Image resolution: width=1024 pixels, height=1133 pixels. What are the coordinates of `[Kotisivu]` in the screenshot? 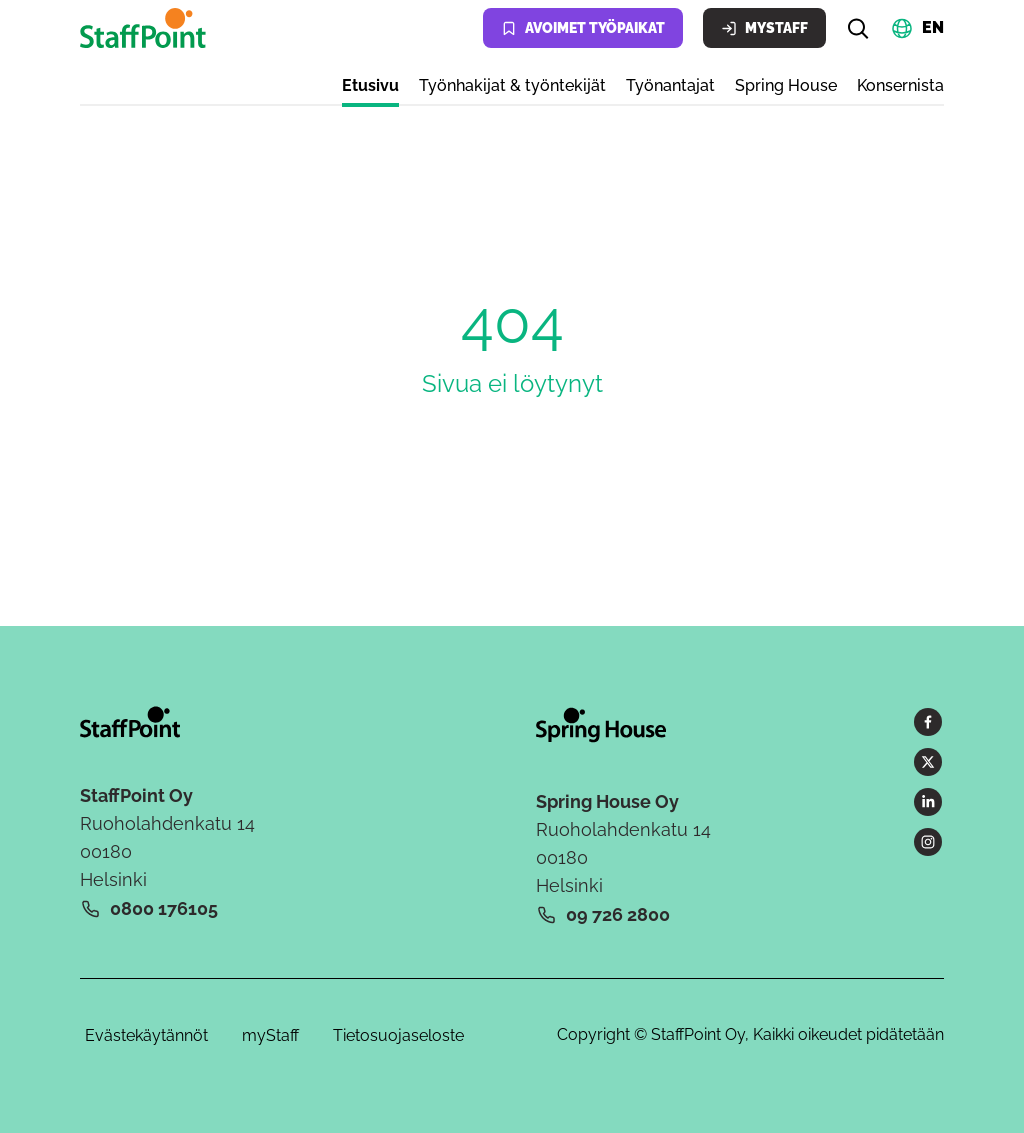 It's located at (147, 28).